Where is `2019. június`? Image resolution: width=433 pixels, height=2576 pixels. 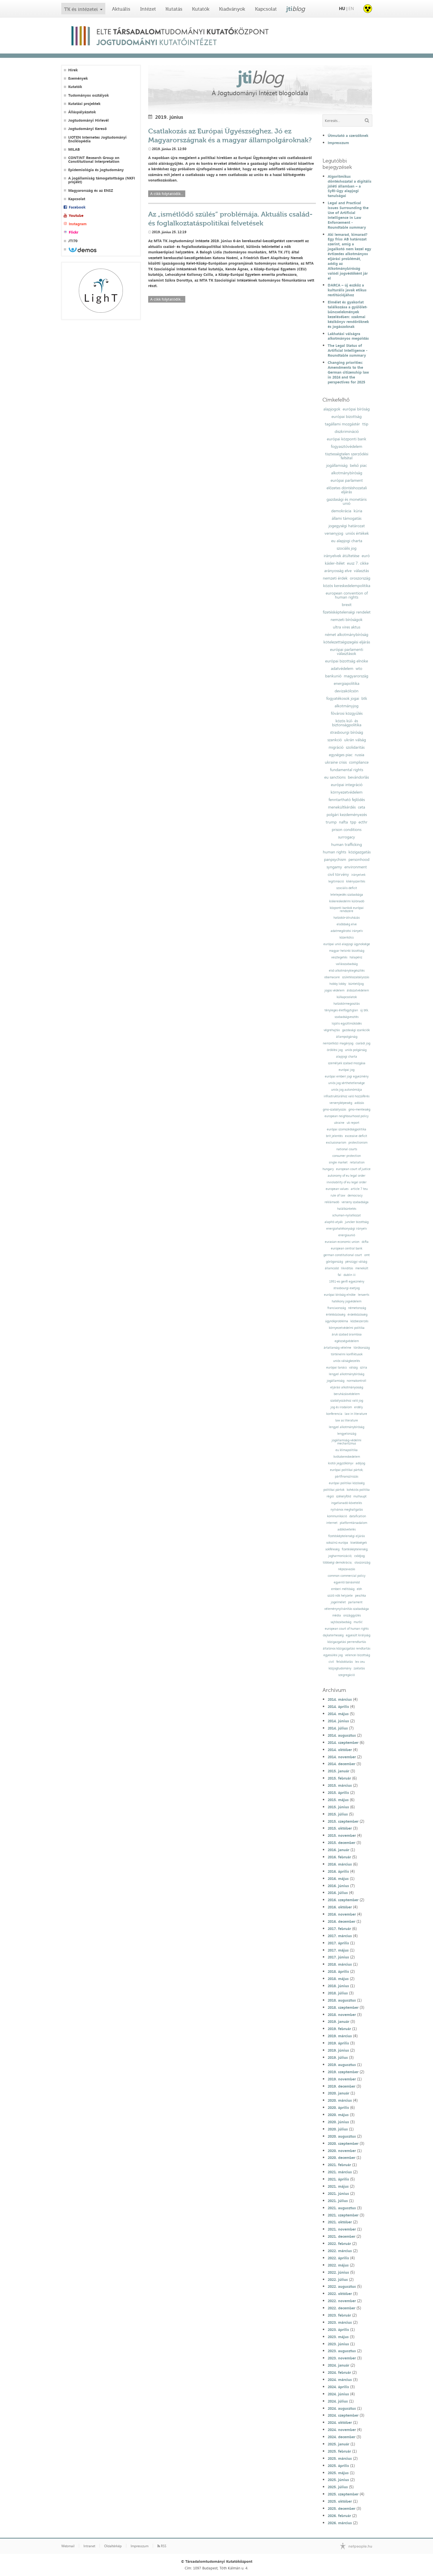 2019. június is located at coordinates (338, 2050).